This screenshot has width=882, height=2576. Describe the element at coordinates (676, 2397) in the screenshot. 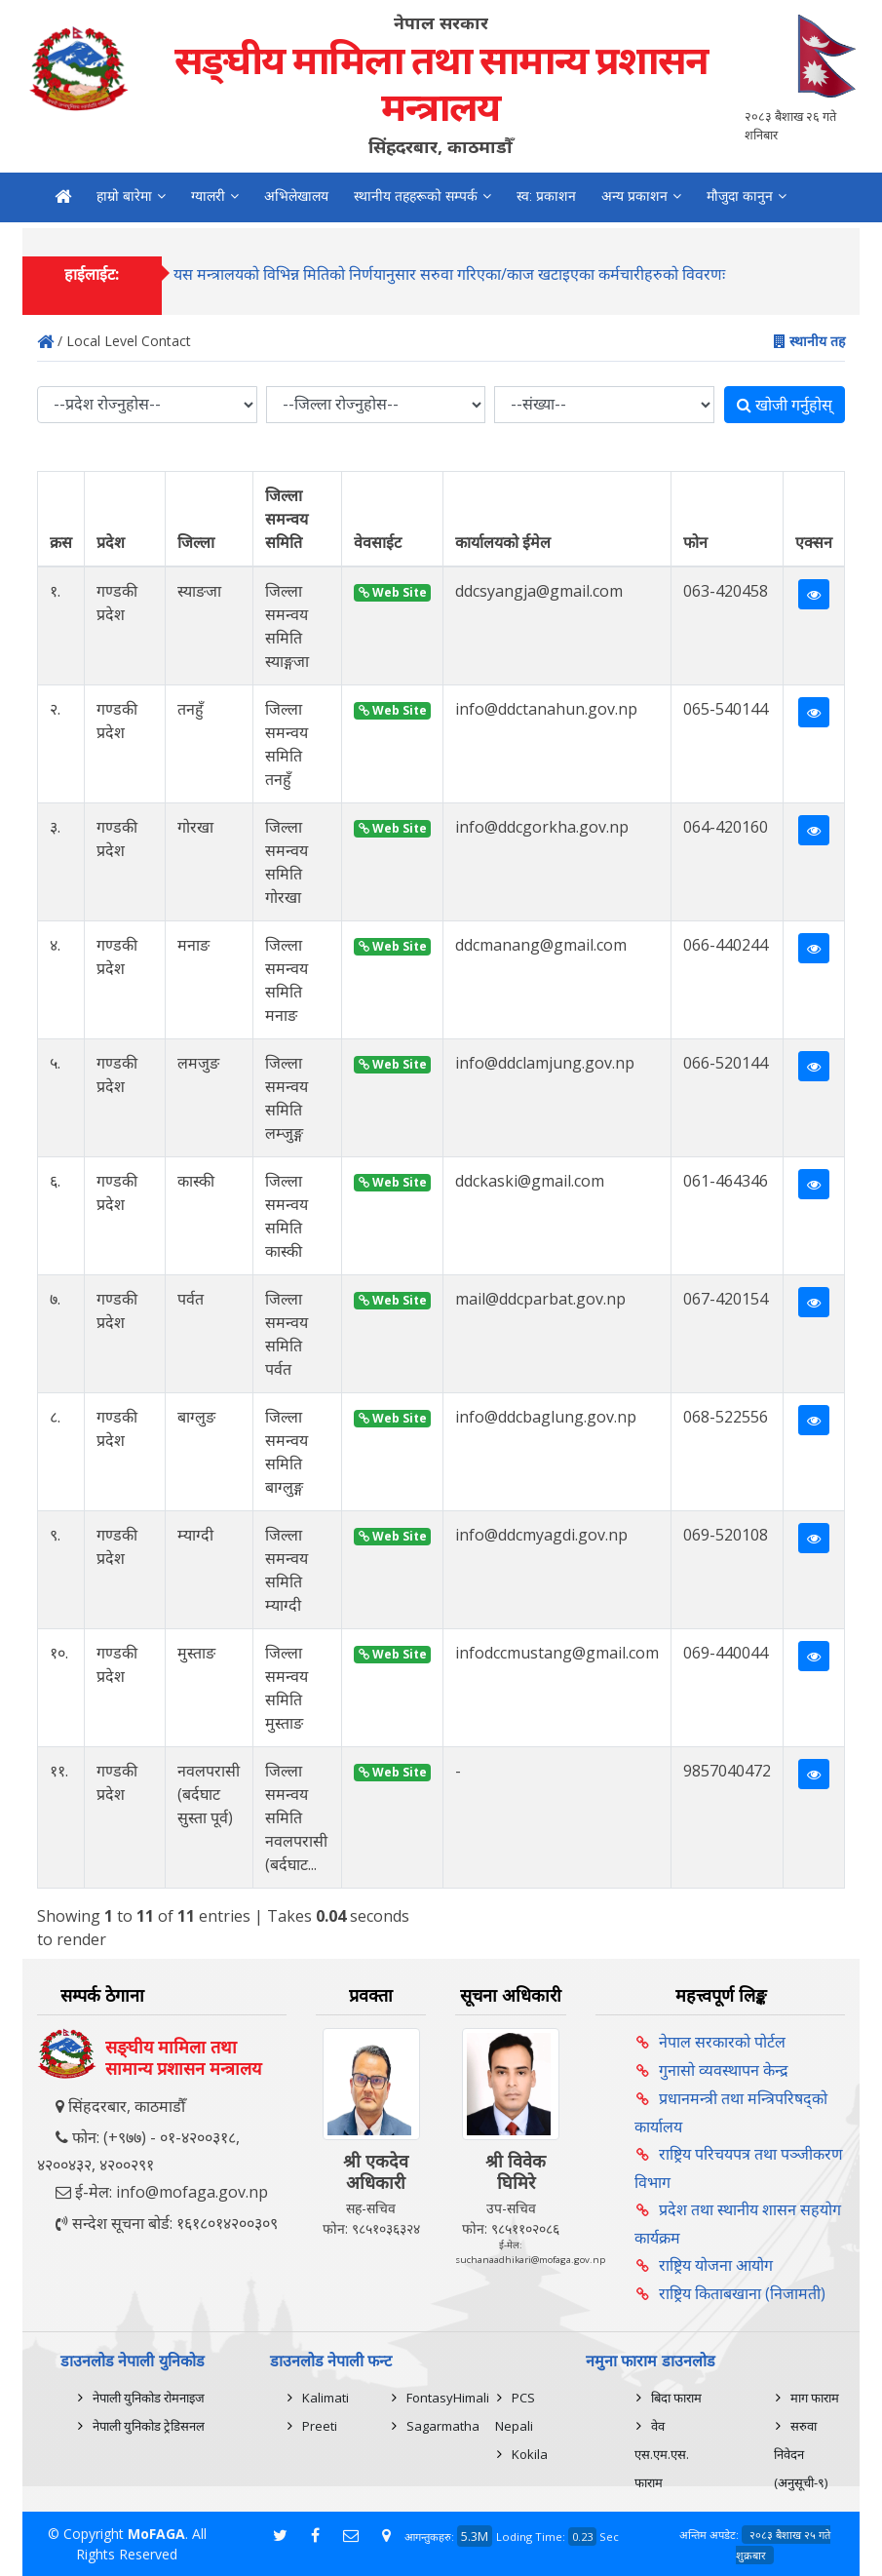

I see `बिदा फाराम` at that location.